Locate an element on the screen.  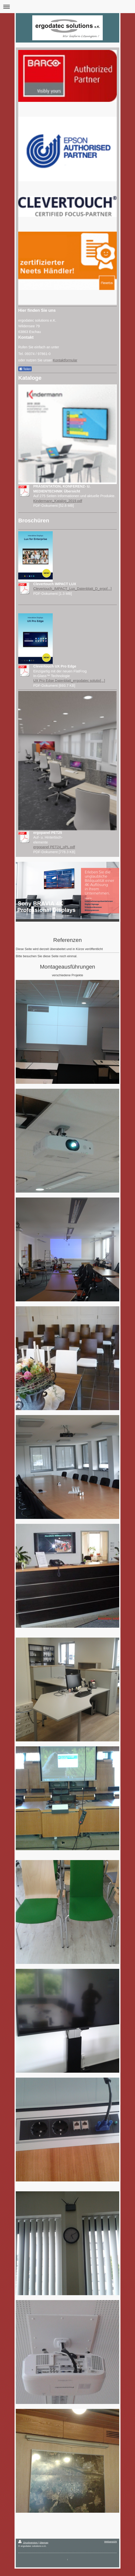
Kontaktformular is located at coordinates (65, 360).